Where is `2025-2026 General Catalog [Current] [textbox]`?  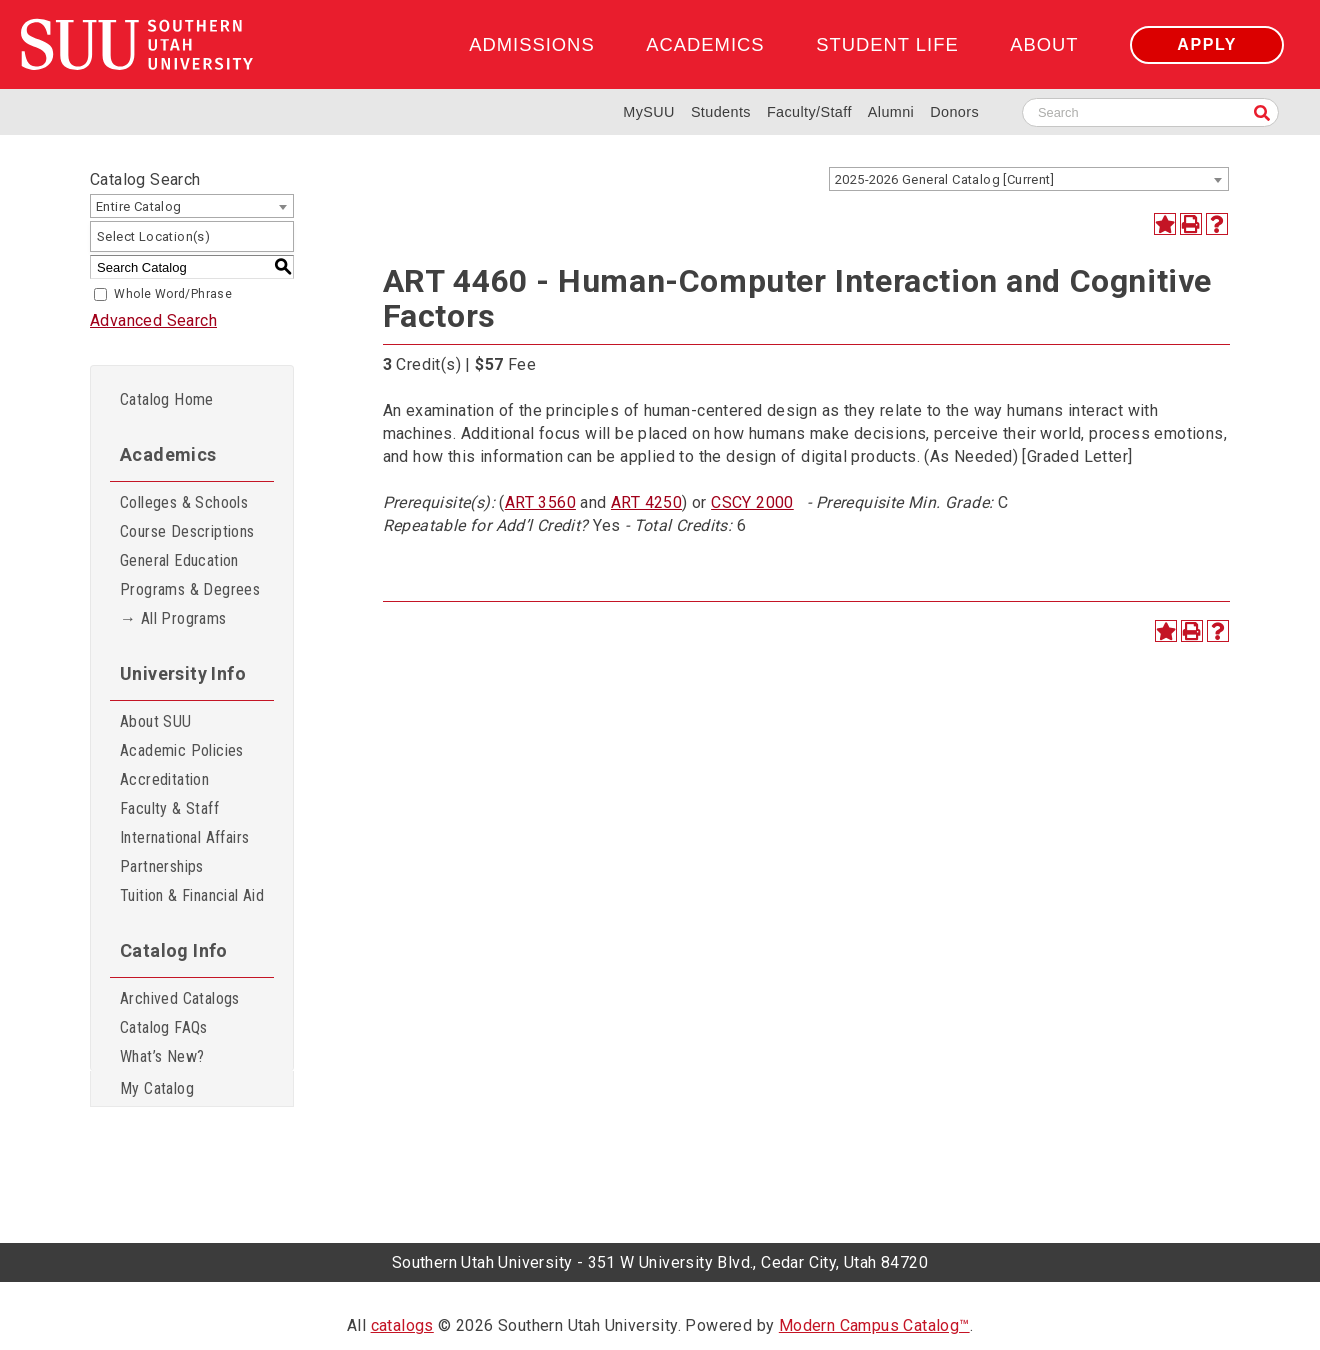 2025-2026 General Catalog [Current] [textbox] is located at coordinates (944, 179).